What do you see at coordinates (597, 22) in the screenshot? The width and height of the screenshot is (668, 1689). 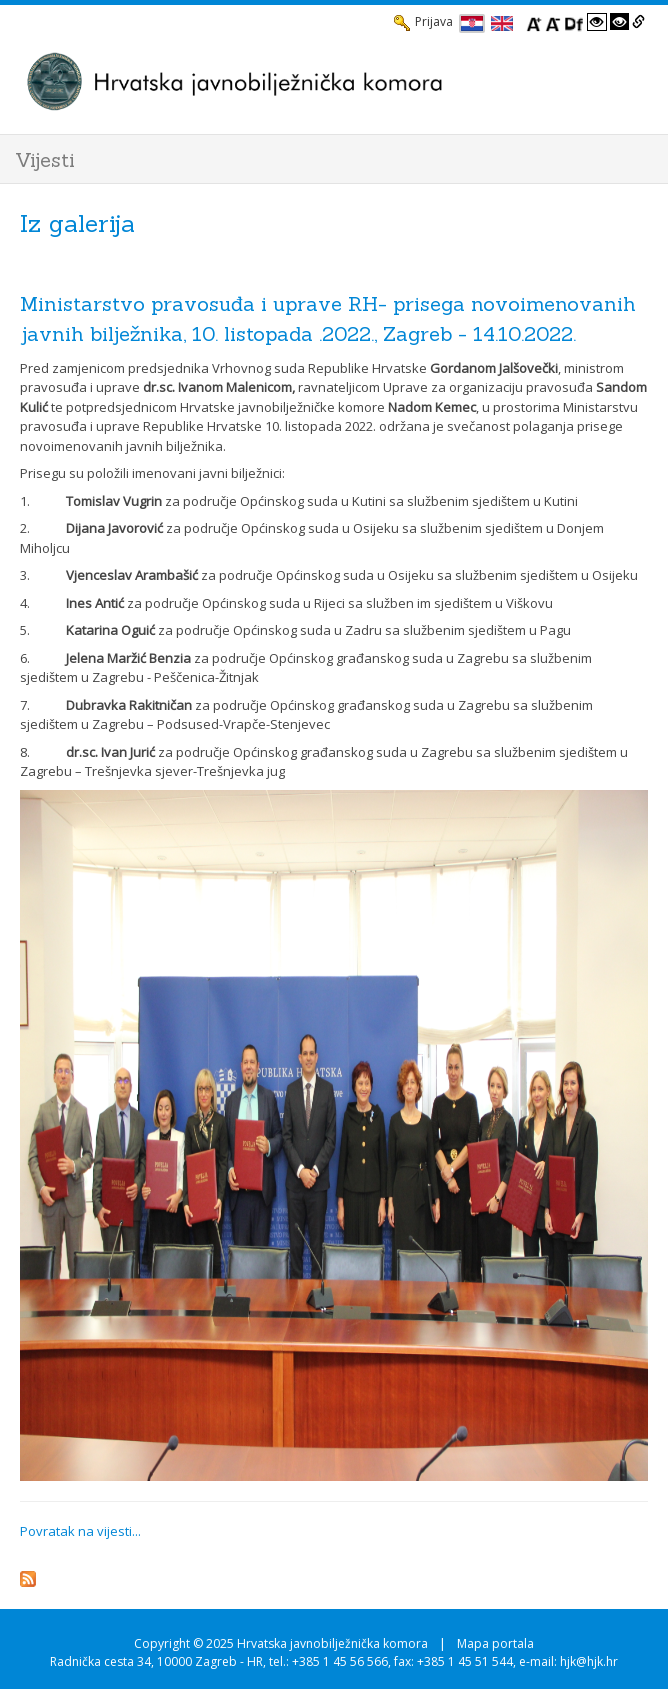 I see `[Visoki kontrast bijelo/crno]` at bounding box center [597, 22].